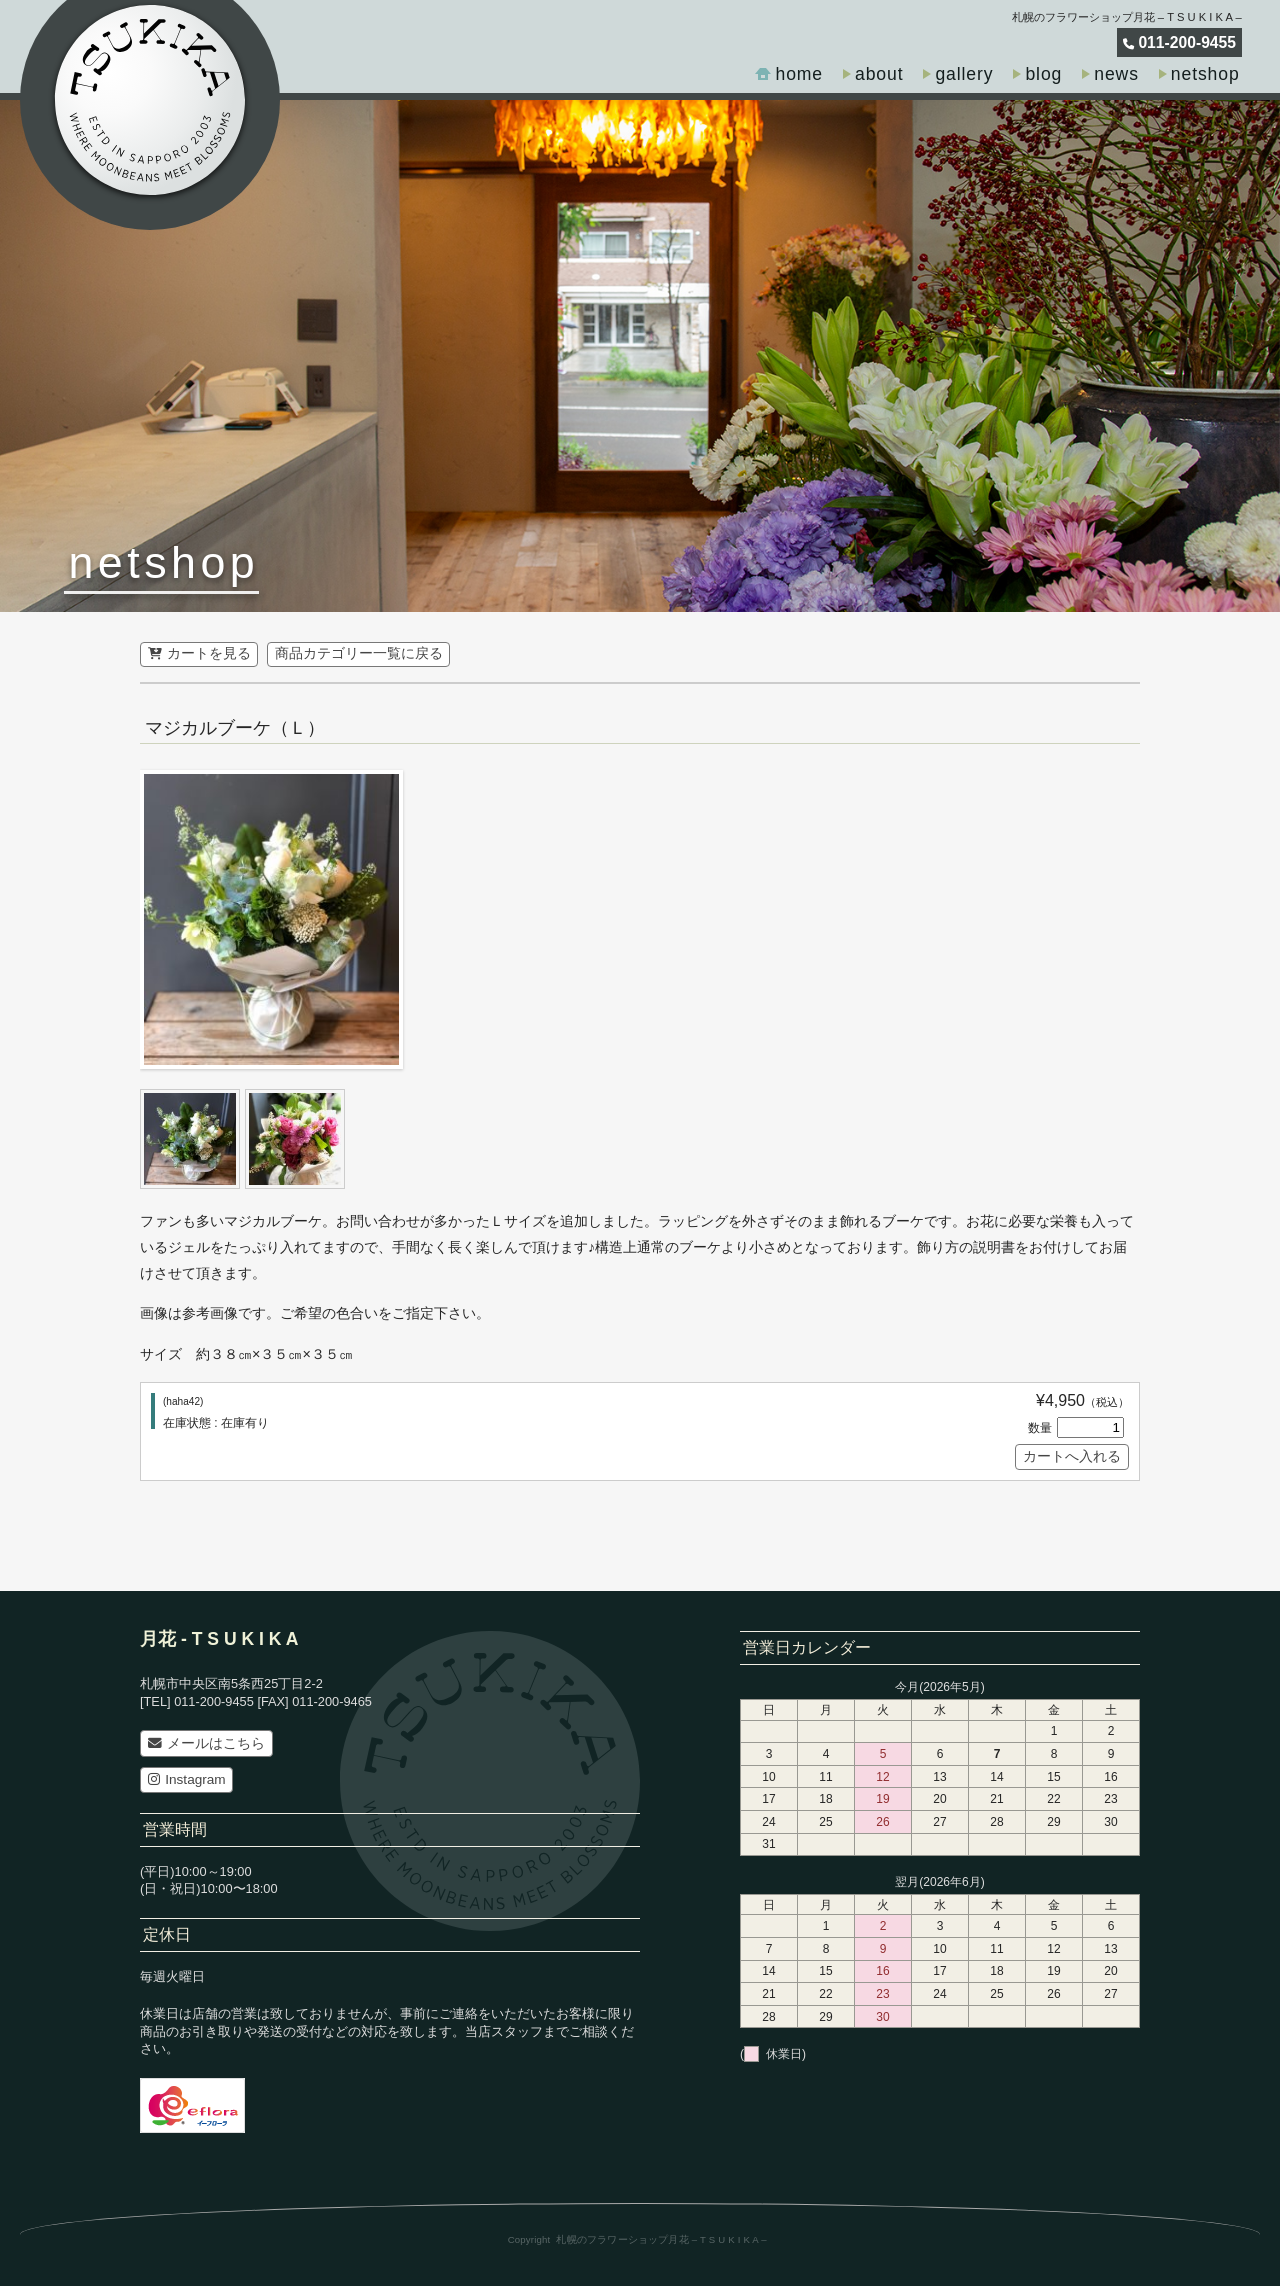  What do you see at coordinates (1043, 74) in the screenshot?
I see `blog` at bounding box center [1043, 74].